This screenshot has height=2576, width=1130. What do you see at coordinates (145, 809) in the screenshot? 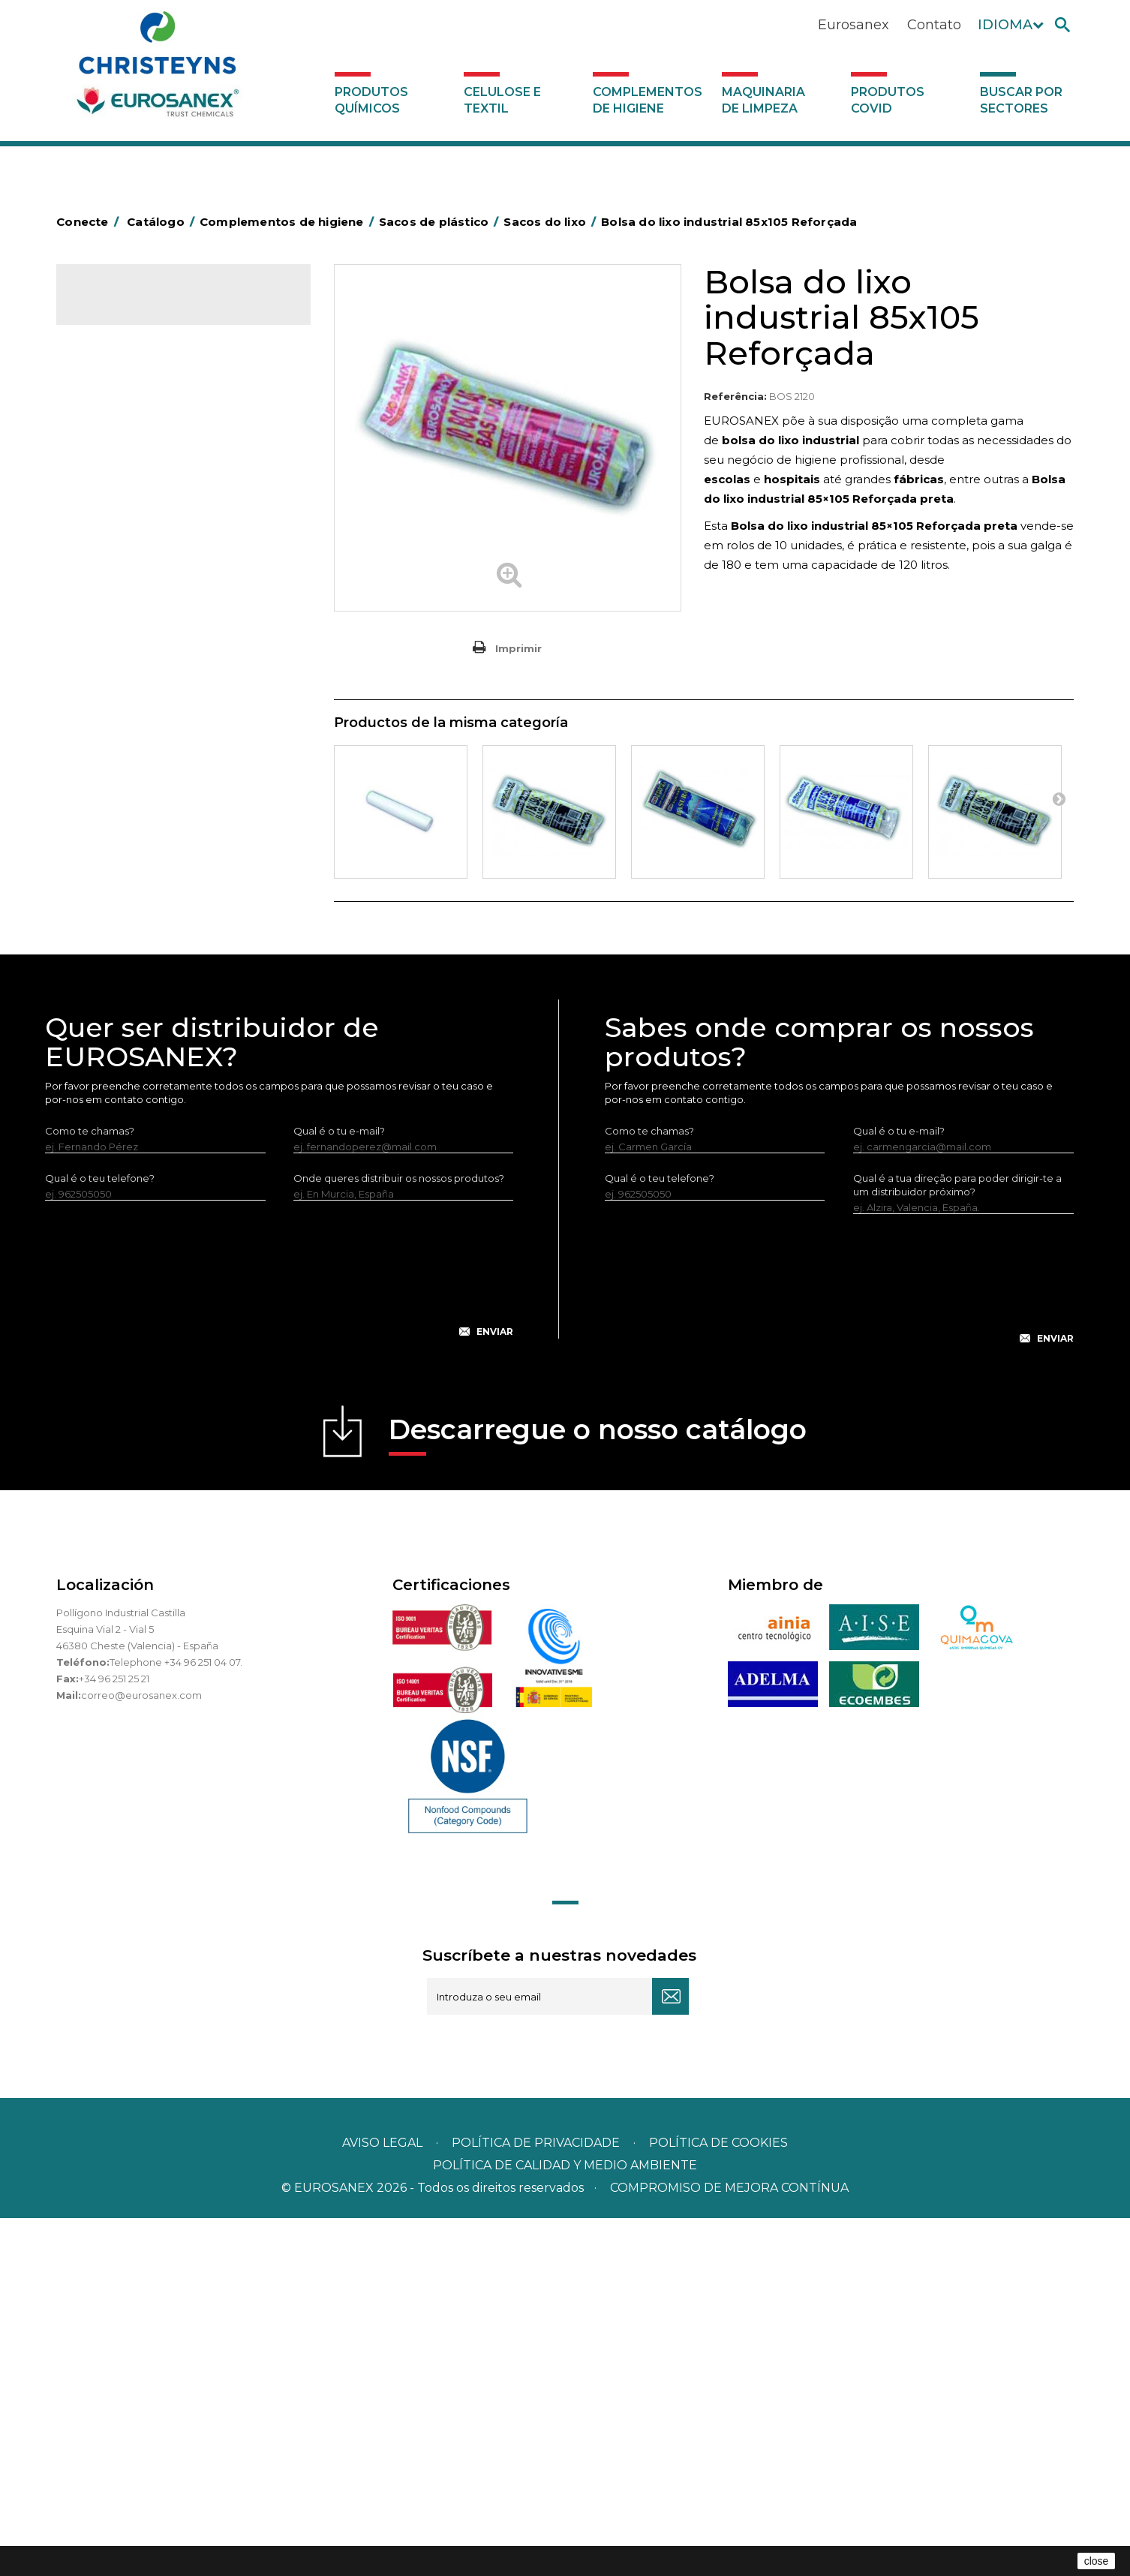
I see `Tapetes têxteis e de vinil` at bounding box center [145, 809].